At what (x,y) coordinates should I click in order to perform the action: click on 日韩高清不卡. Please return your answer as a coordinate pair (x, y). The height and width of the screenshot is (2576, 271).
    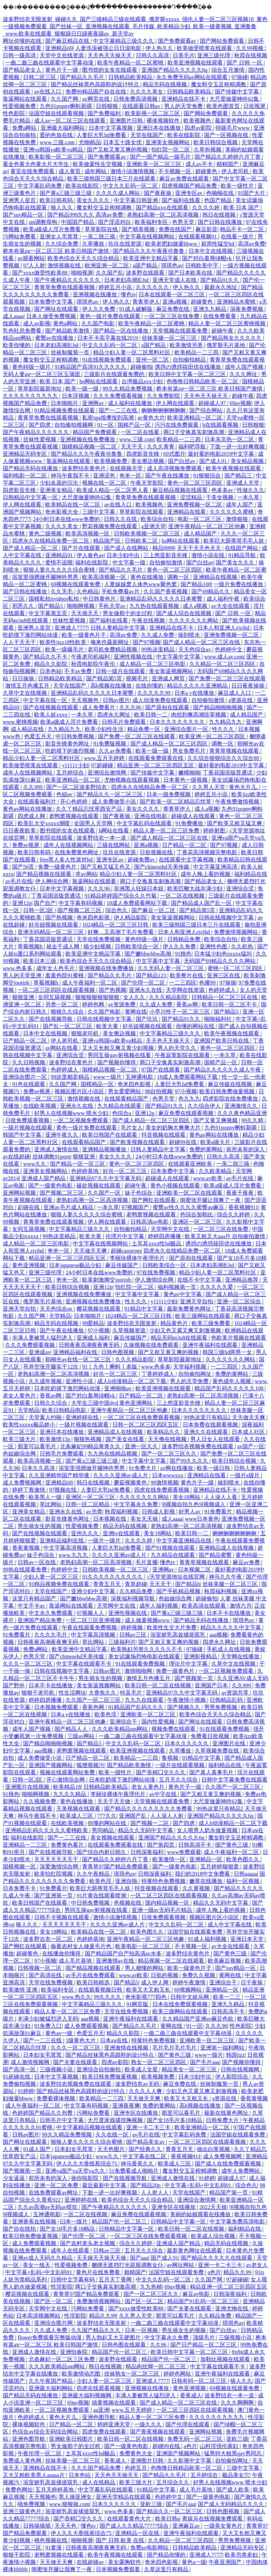
    Looking at the image, I should click on (195, 1845).